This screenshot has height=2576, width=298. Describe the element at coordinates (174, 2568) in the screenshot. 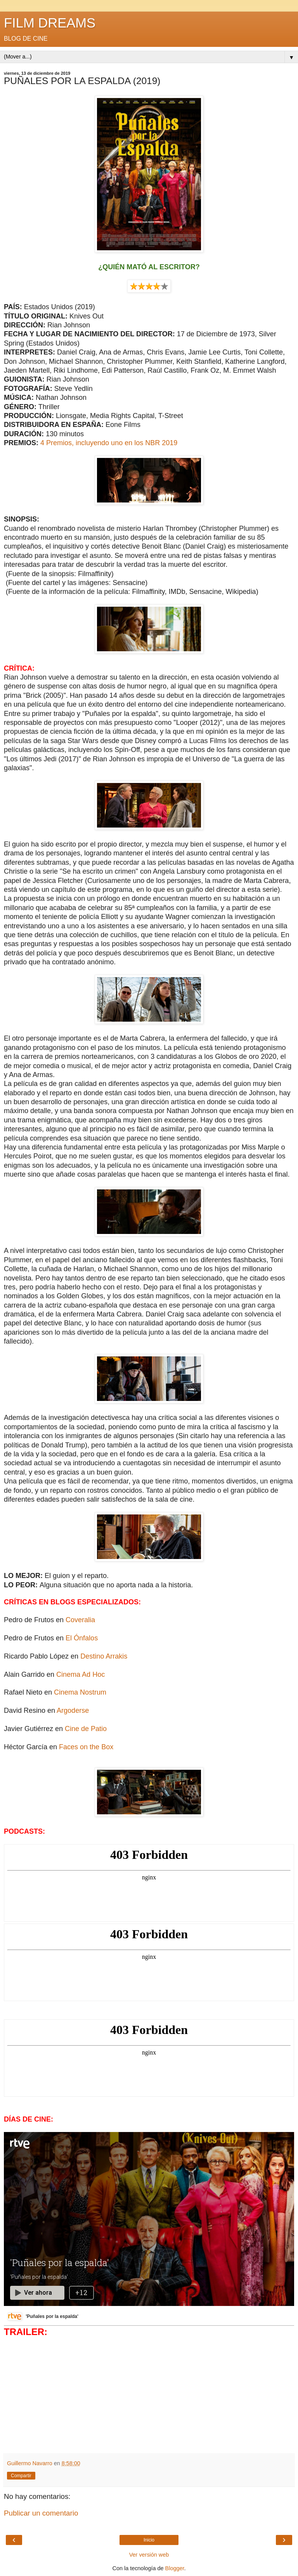

I see `Blogger` at that location.